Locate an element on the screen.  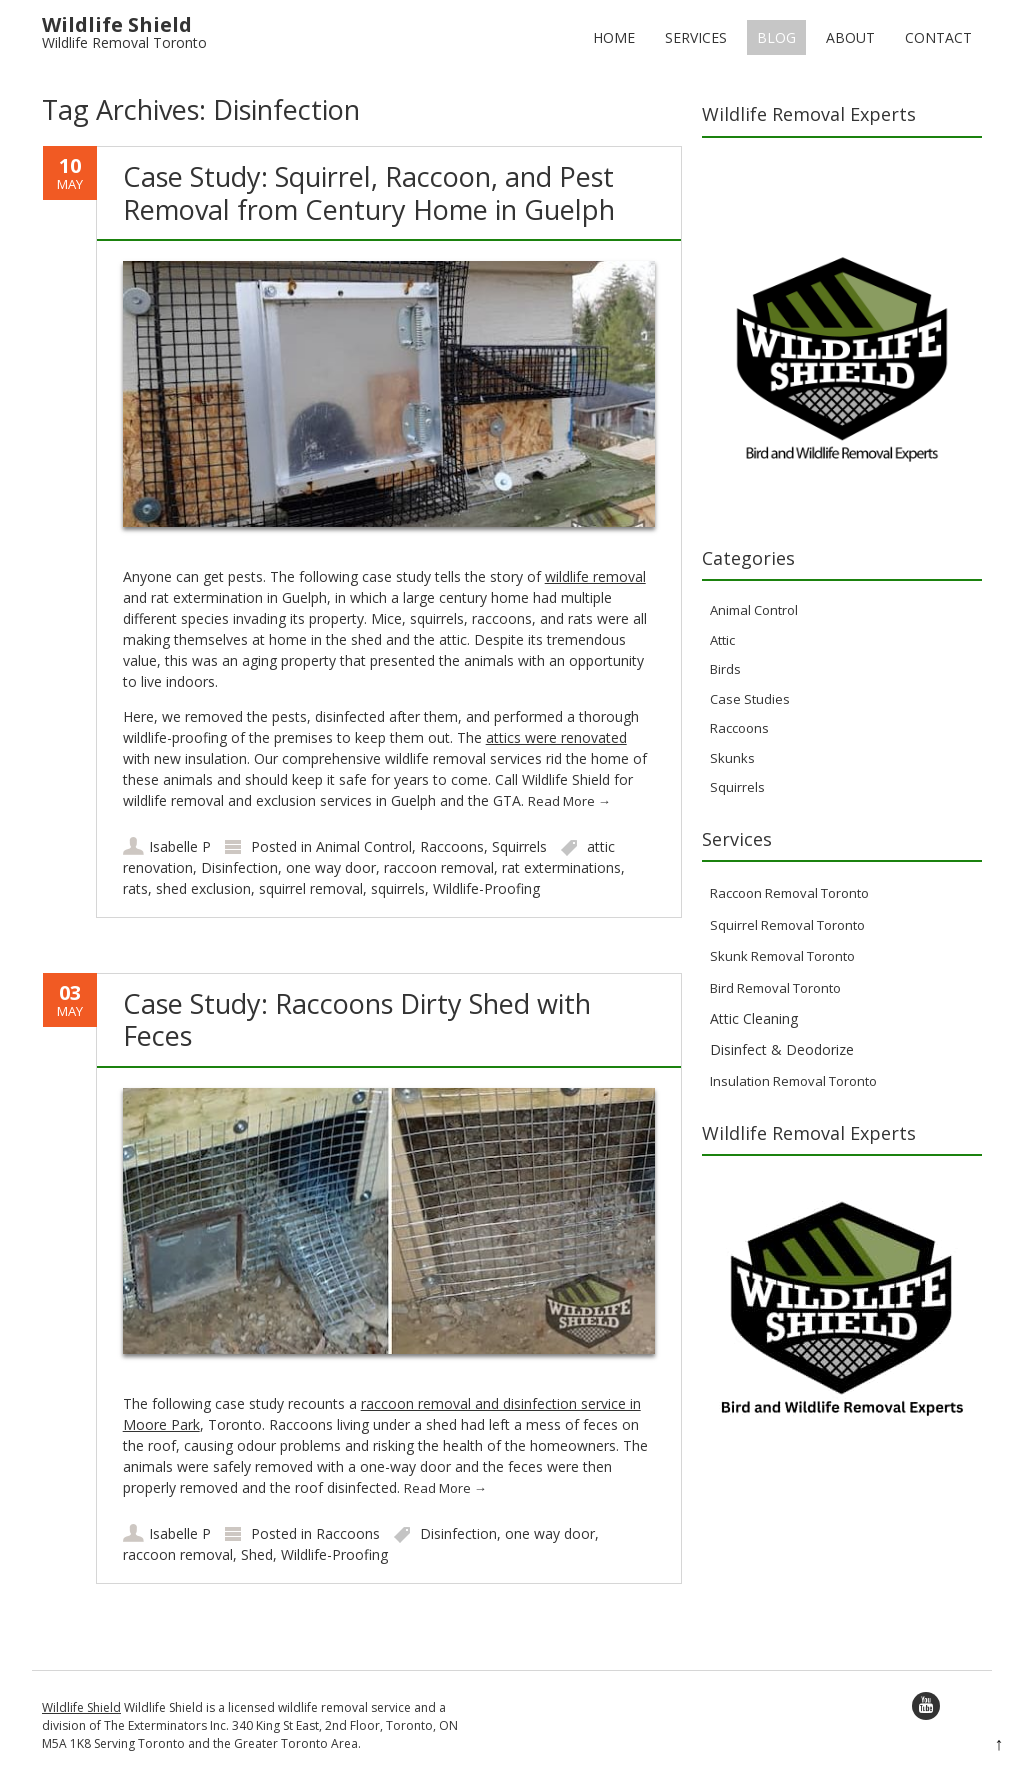
Skunk Removal Toronto is located at coordinates (782, 956).